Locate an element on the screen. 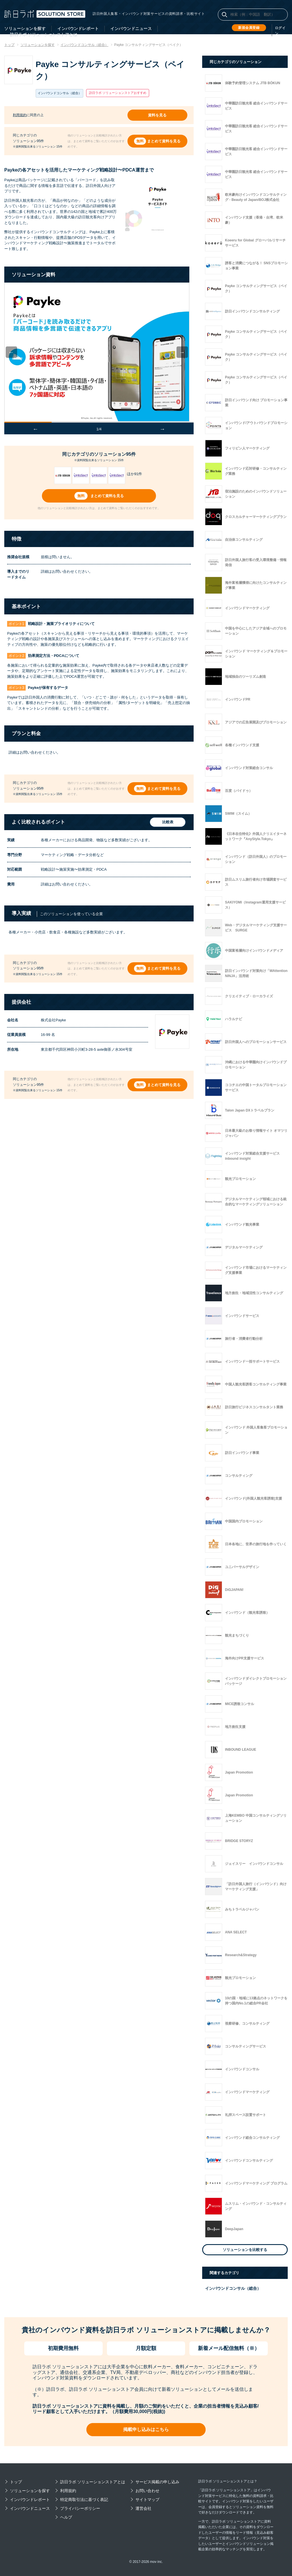 The width and height of the screenshot is (292, 2576). ソリューションを比較する is located at coordinates (245, 2250).